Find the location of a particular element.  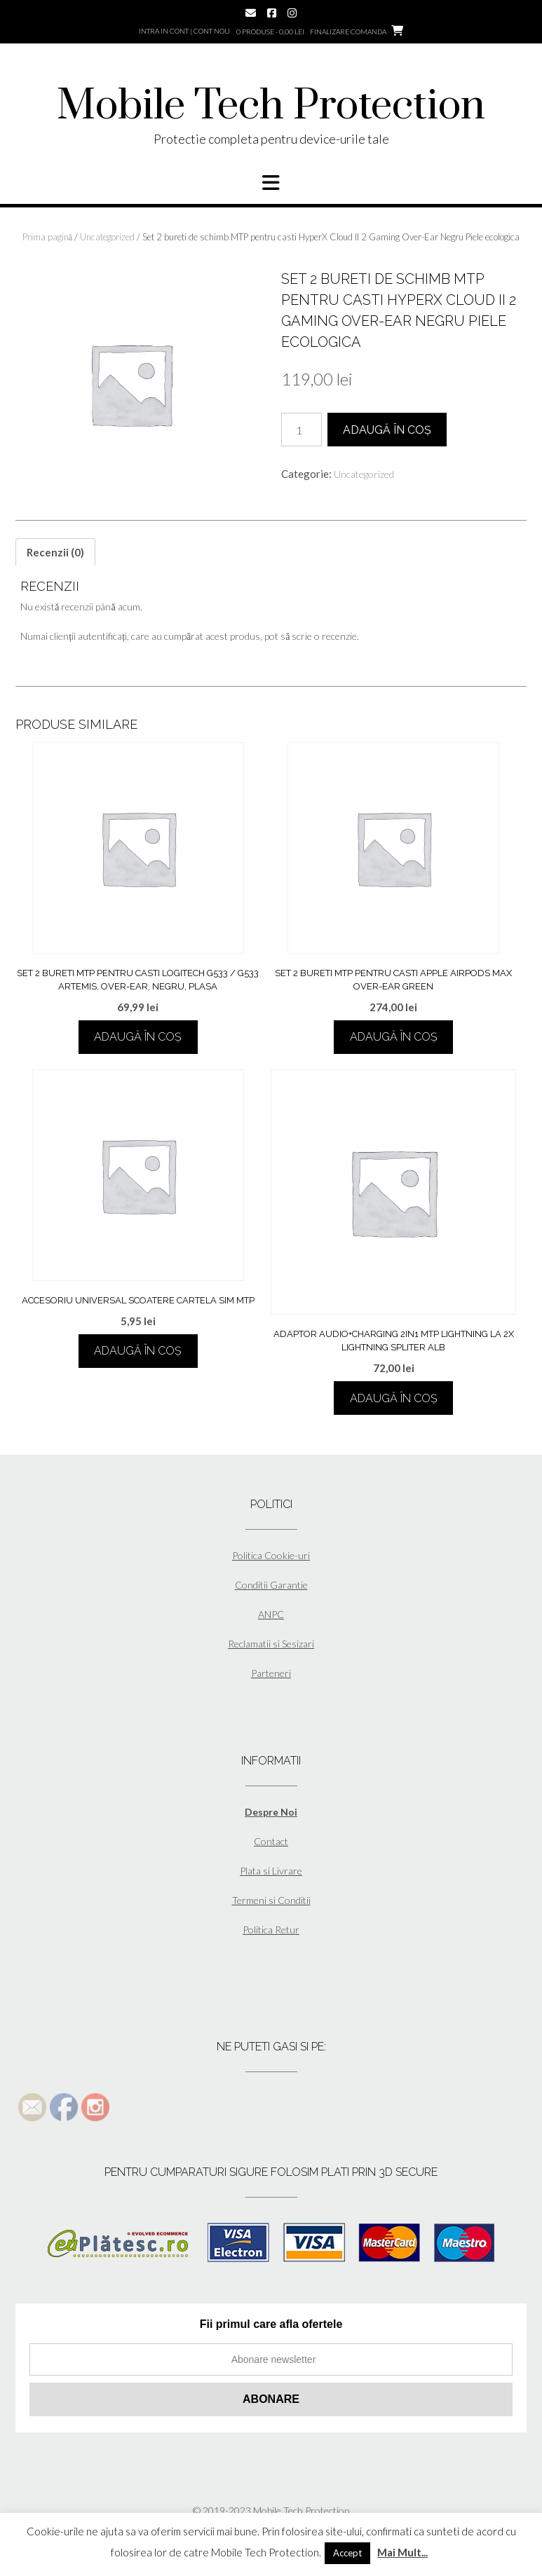

ANPC is located at coordinates (271, 1614).